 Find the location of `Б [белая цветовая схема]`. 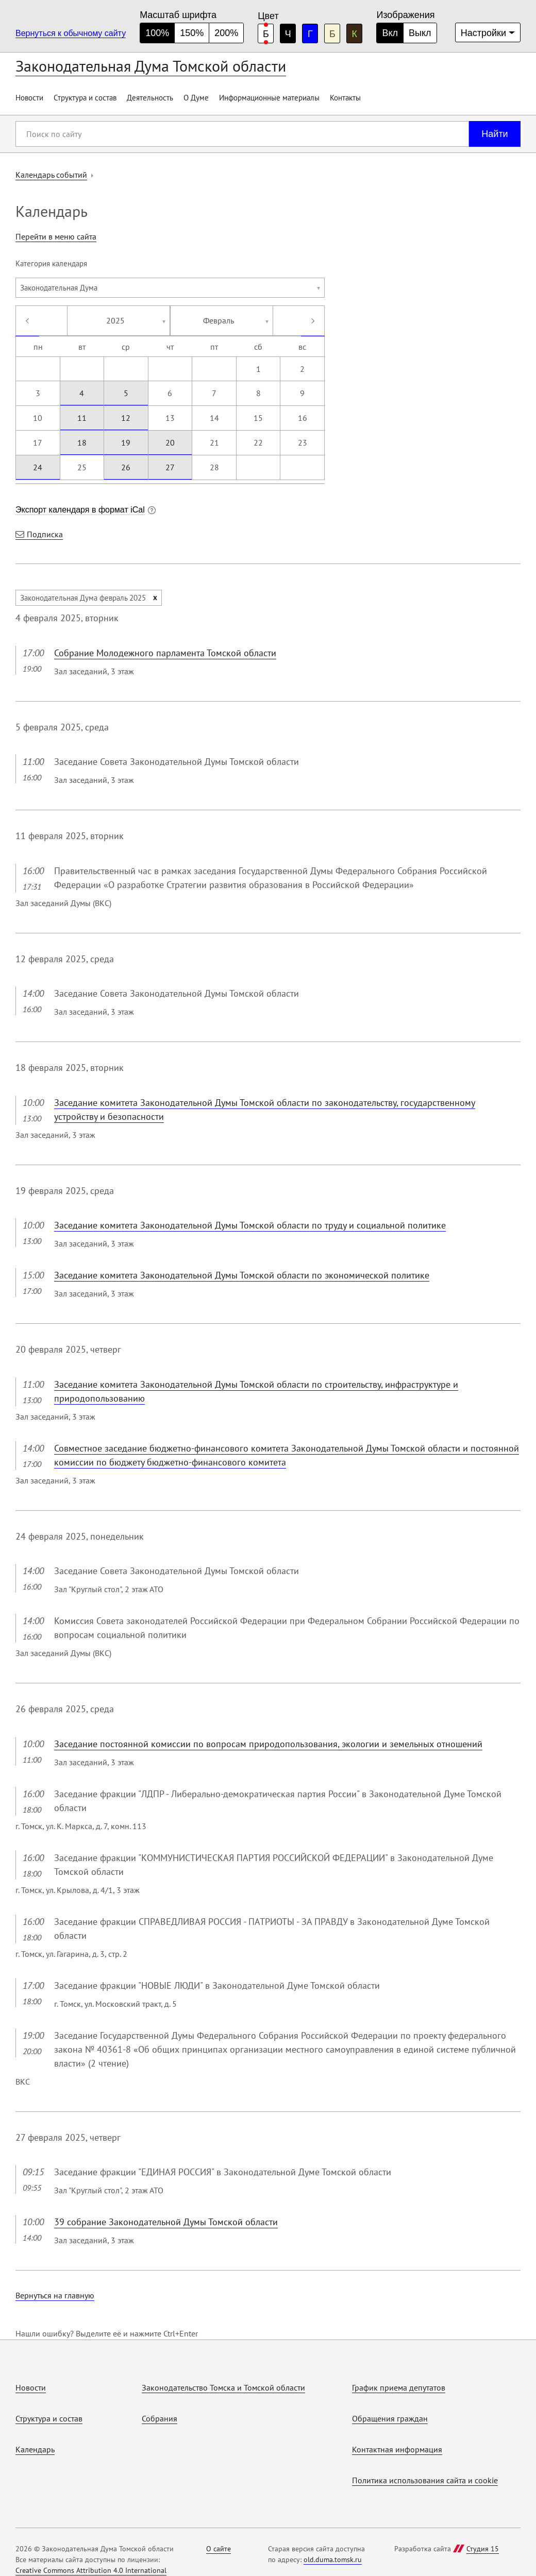

Б [белая цветовая схема] is located at coordinates (266, 34).